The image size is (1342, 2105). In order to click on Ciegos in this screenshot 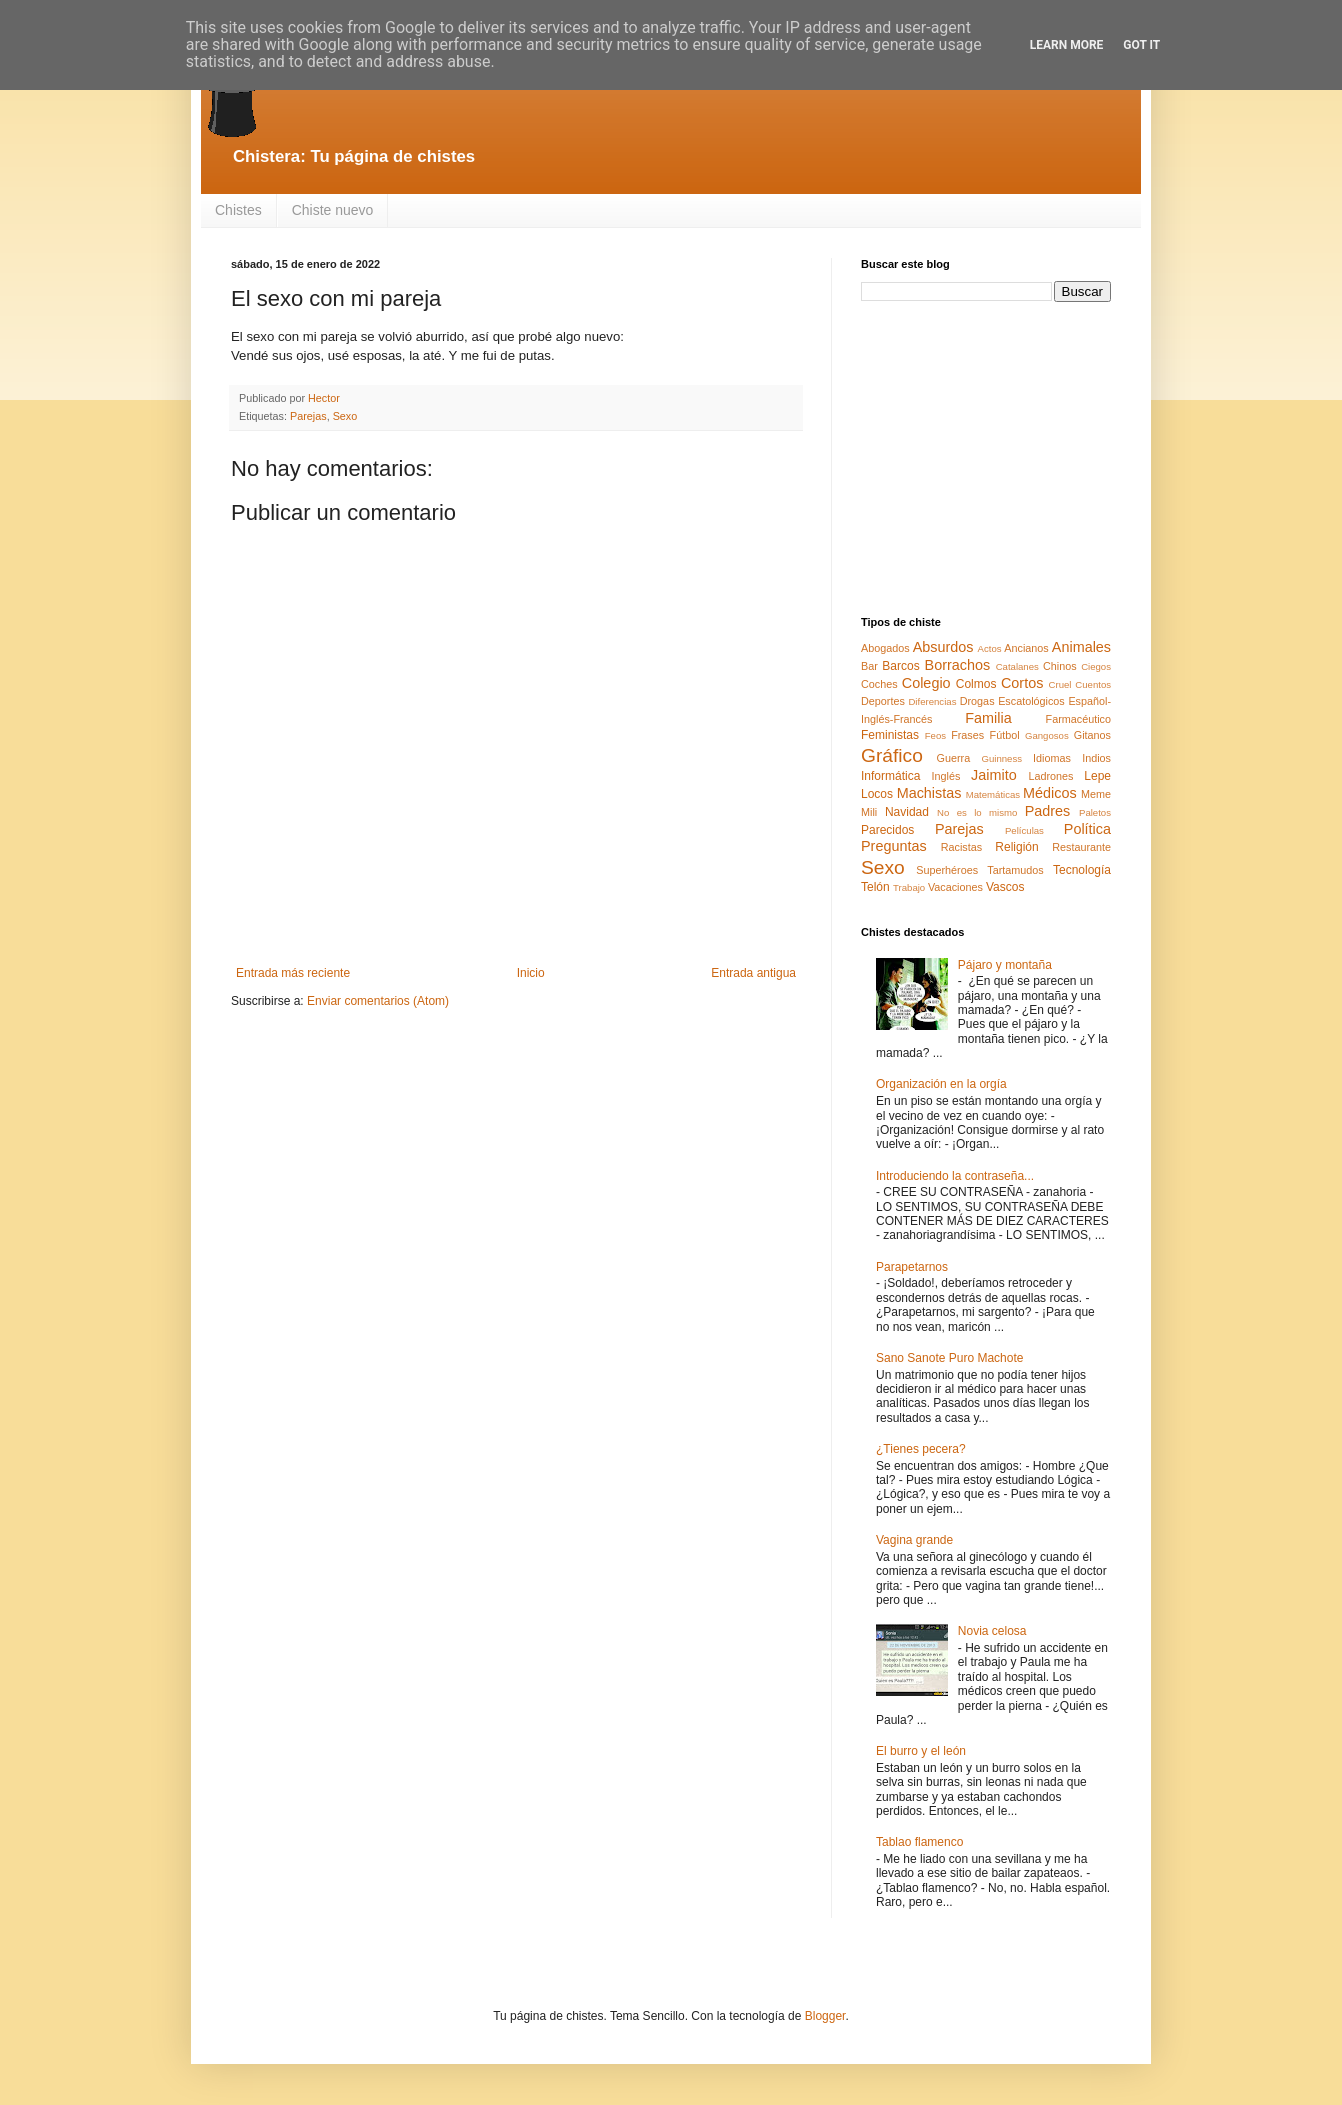, I will do `click(1096, 666)`.